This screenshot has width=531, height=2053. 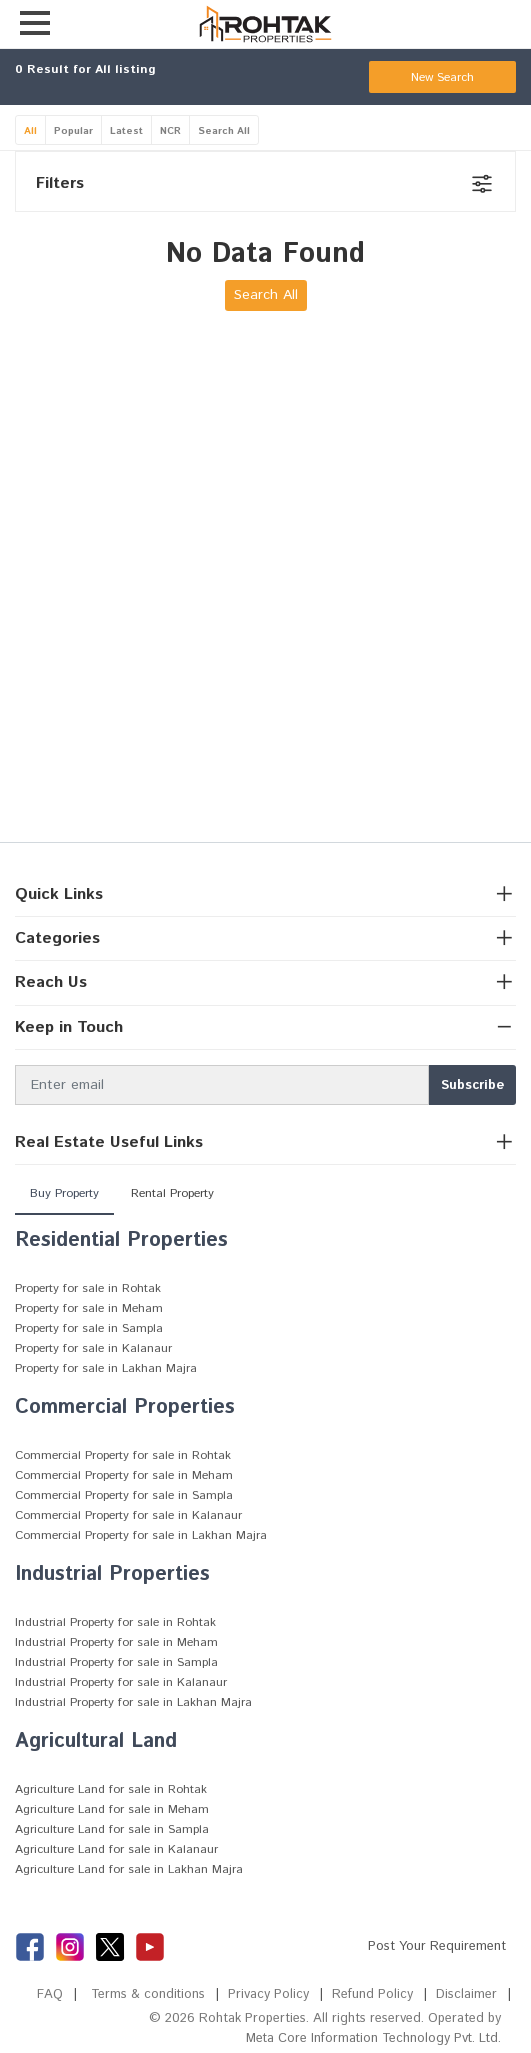 I want to click on Industrial Property for sale in Rohtak, so click(x=115, y=1622).